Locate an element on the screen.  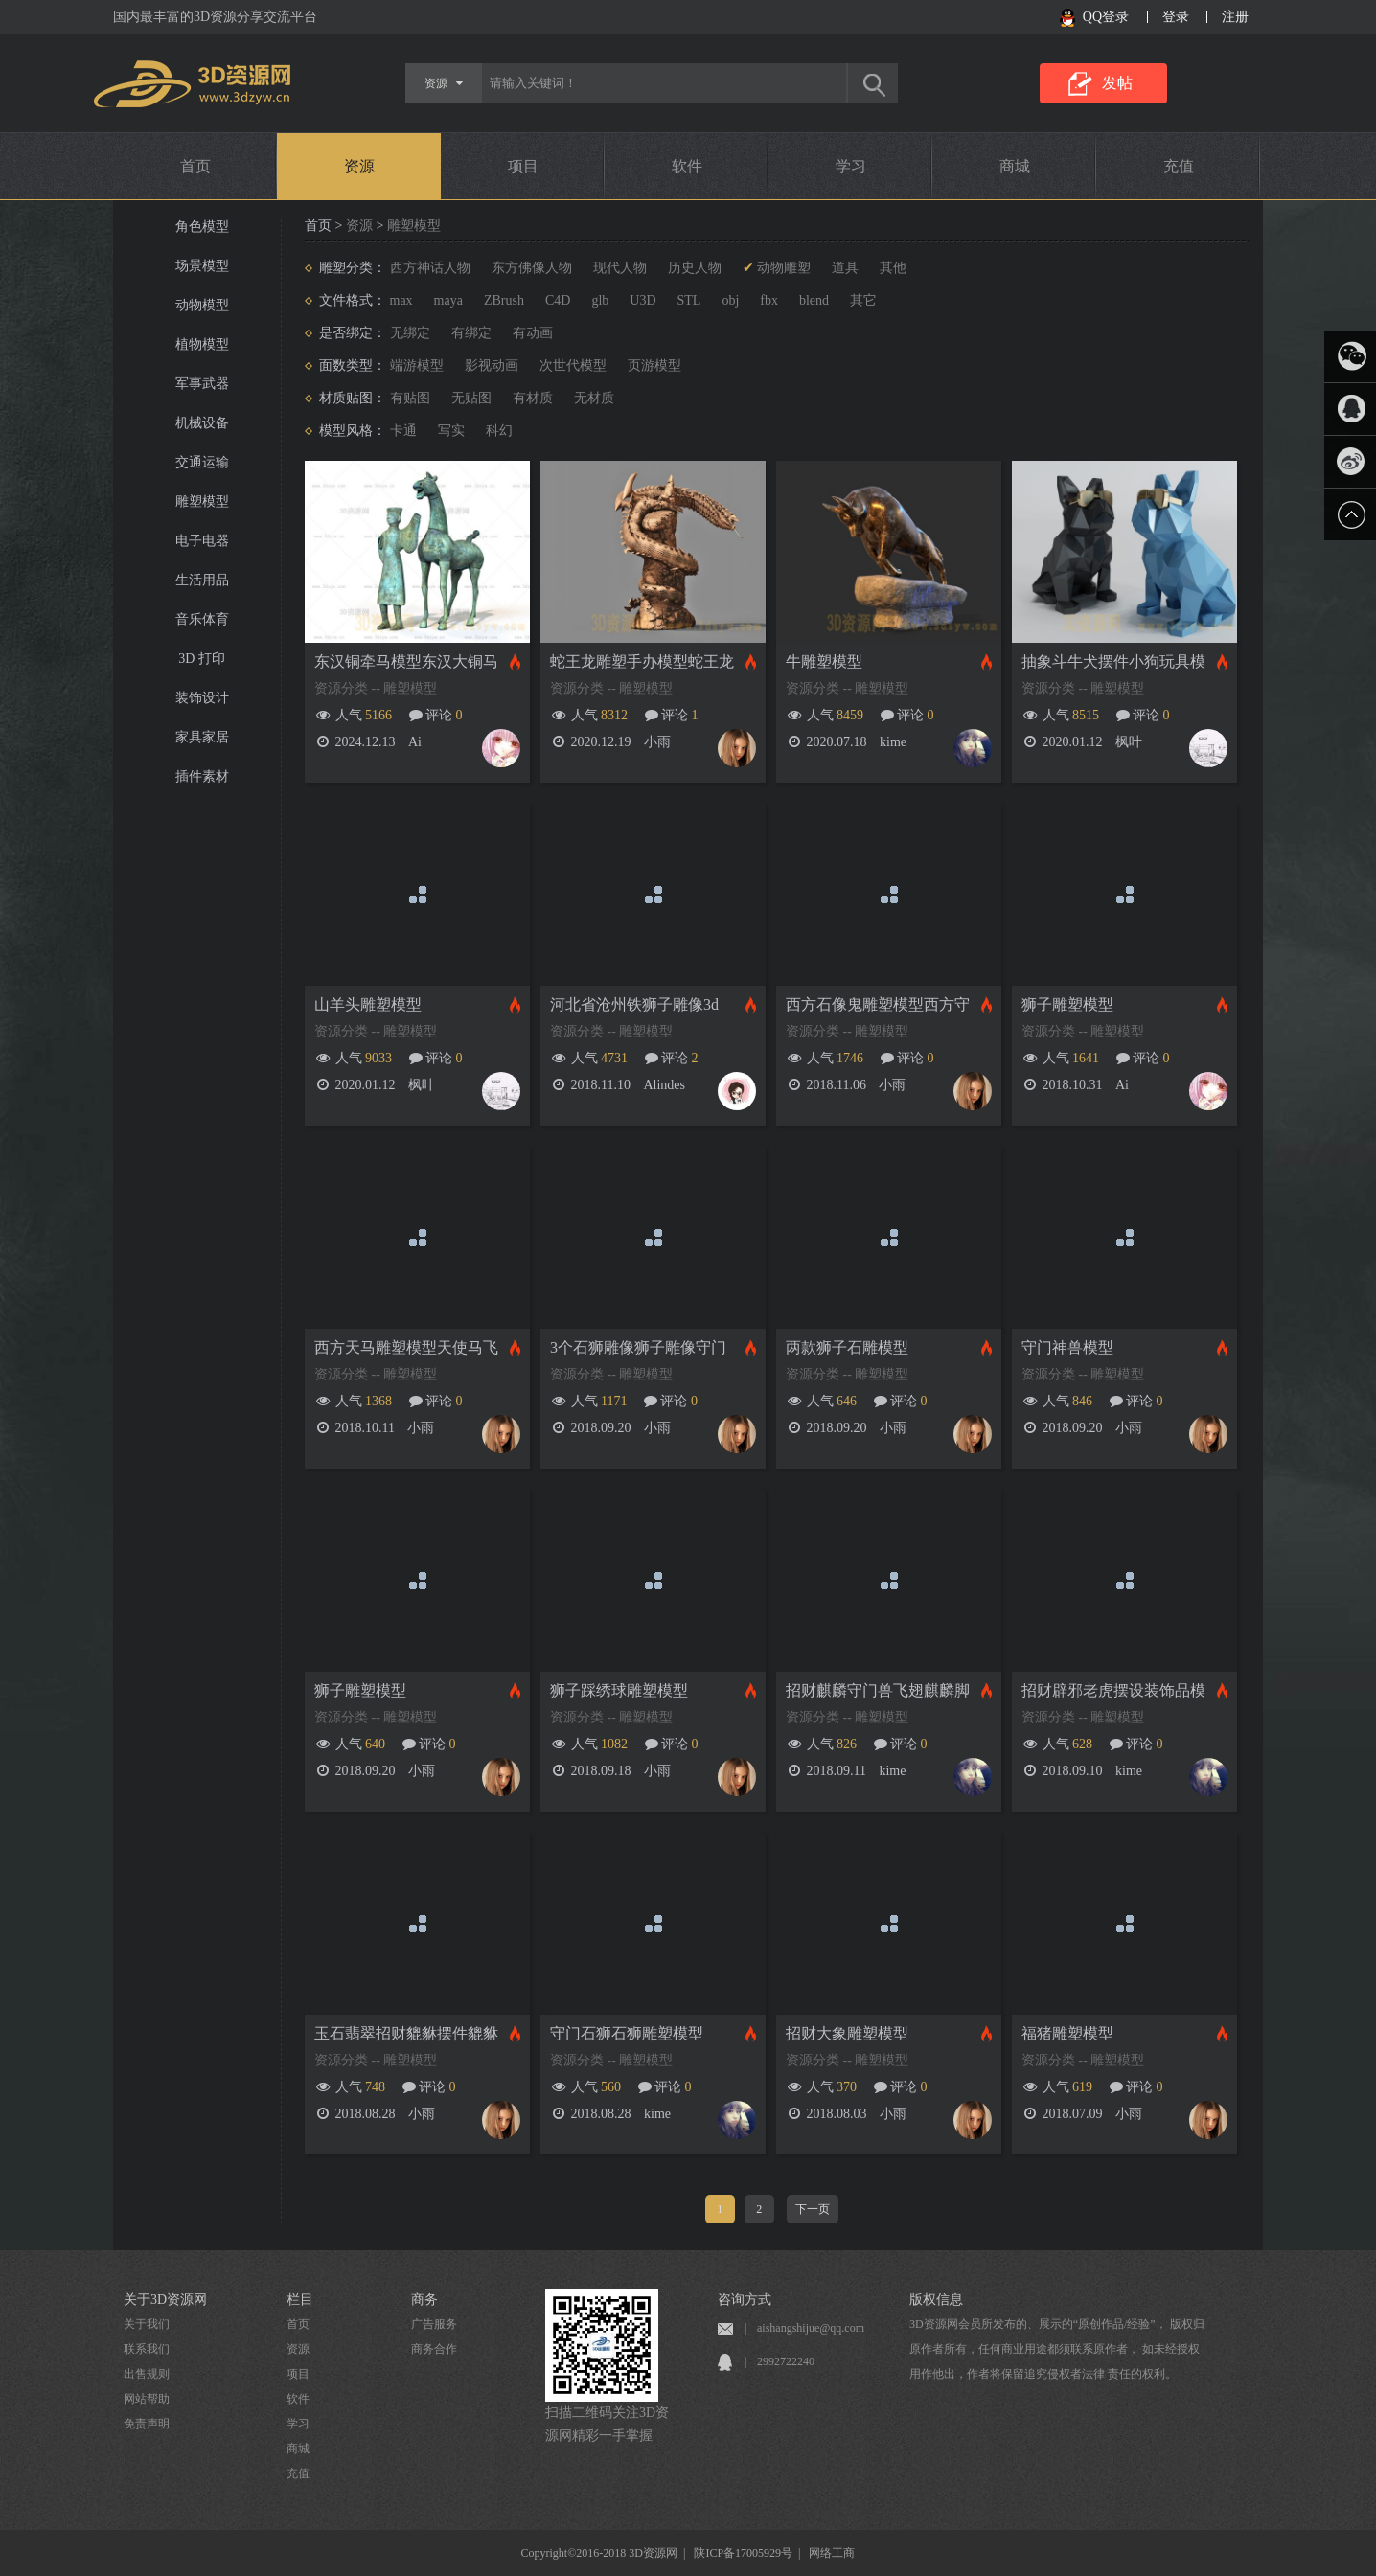
学习 is located at coordinates (851, 166).